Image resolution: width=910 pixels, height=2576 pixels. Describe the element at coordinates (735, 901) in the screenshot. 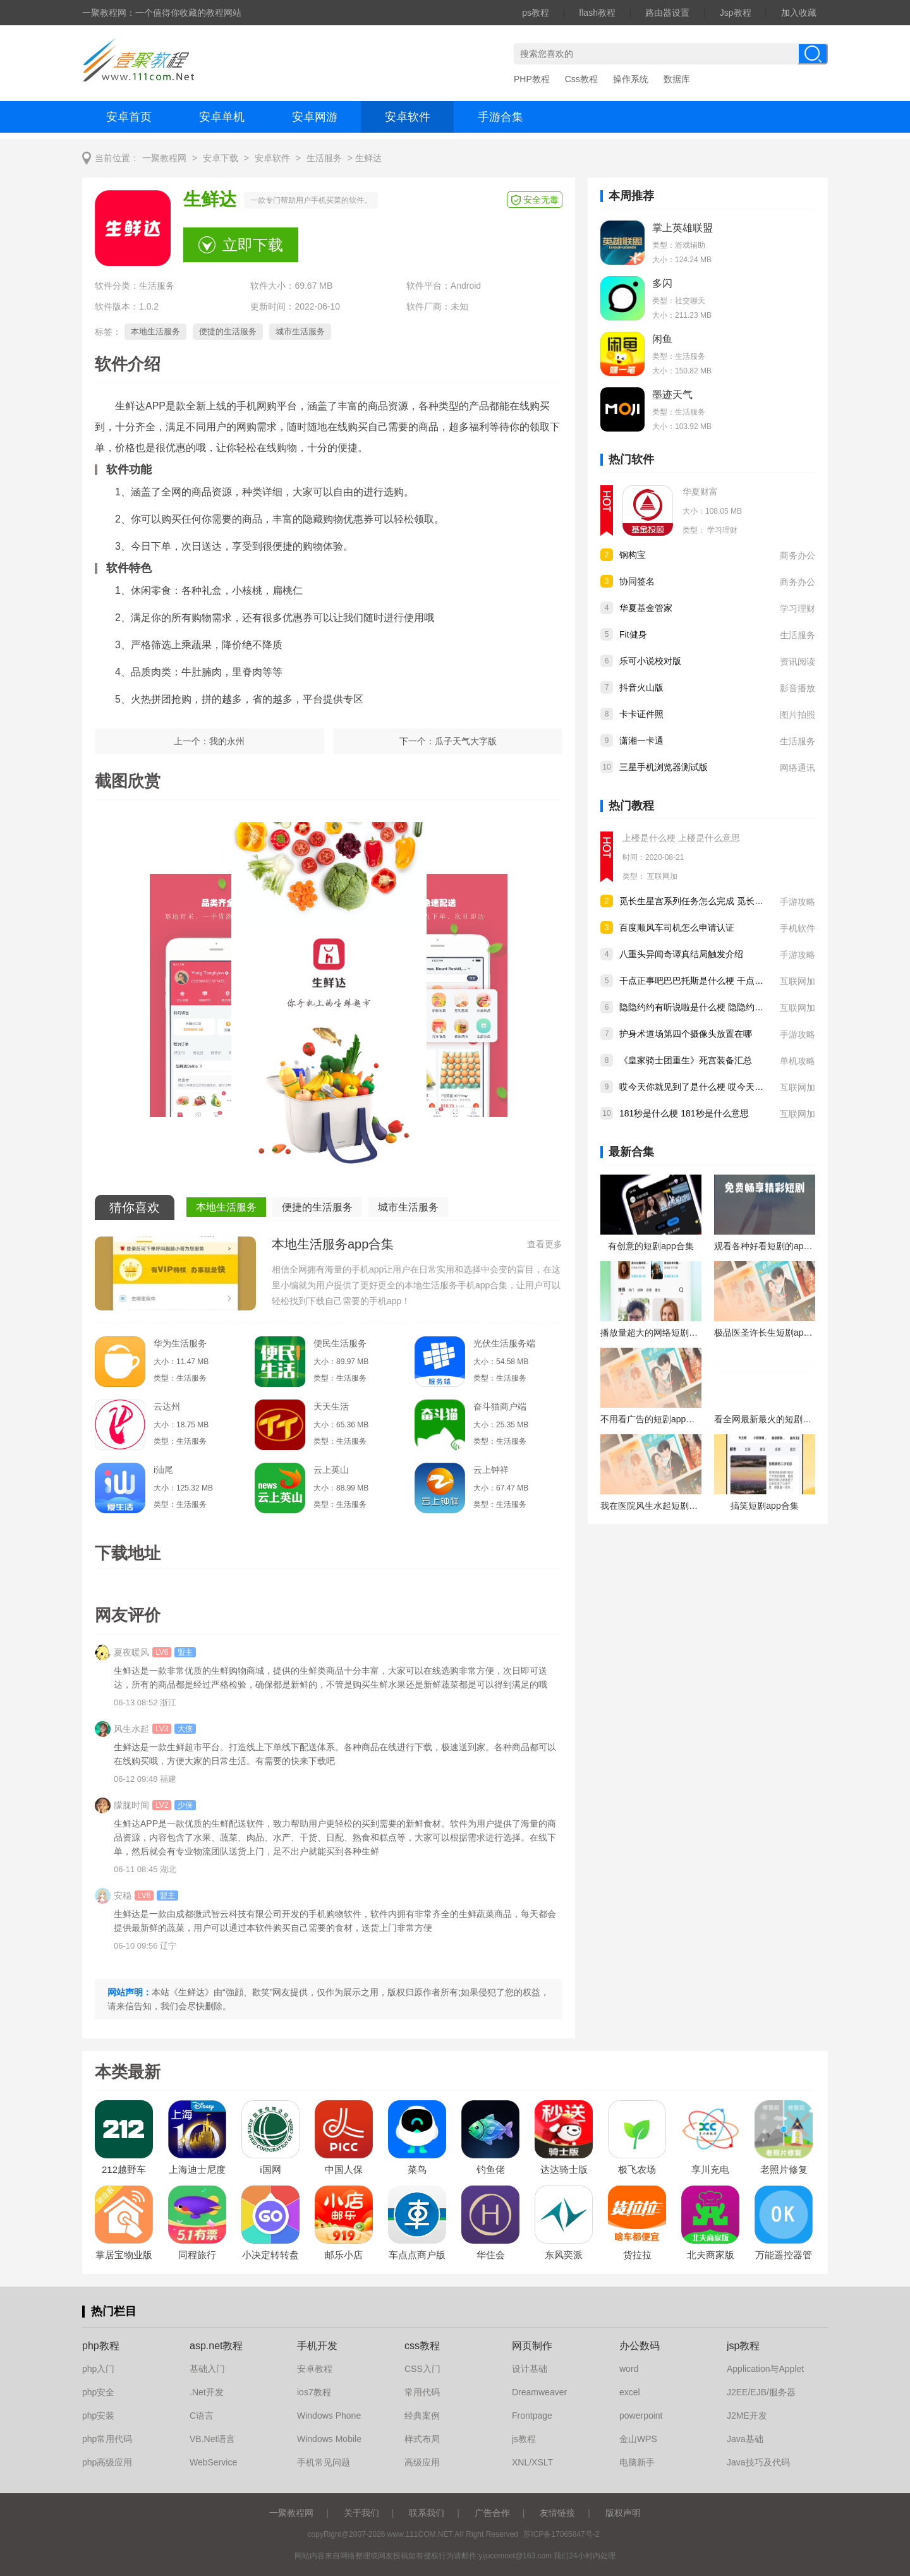

I see `觅长生星宫系列任务怎么完成 觅长生星宫系列任务完成攻略` at that location.